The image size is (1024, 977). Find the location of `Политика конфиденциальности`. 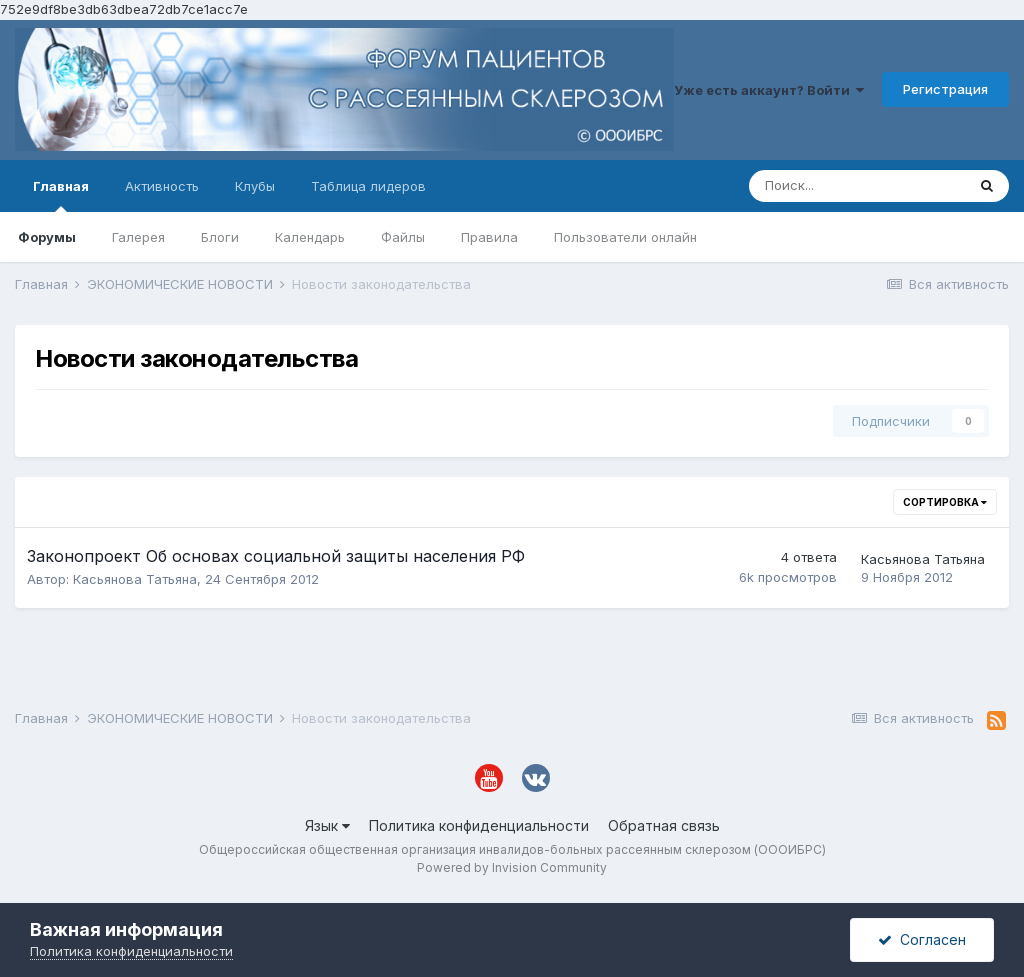

Политика конфиденциальности is located at coordinates (479, 825).